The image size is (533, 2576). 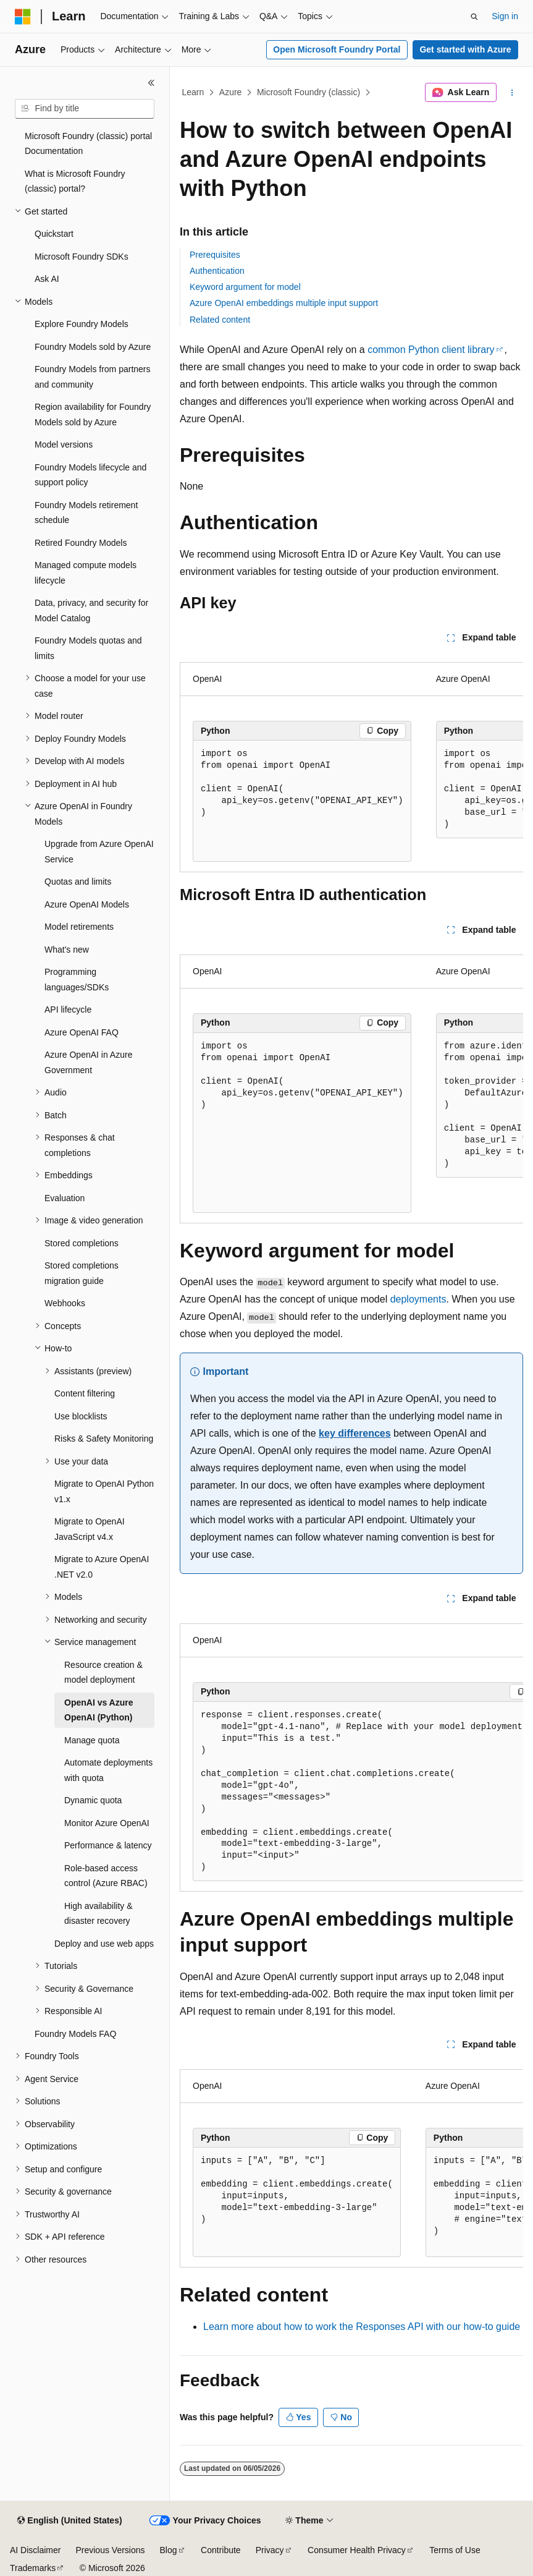 I want to click on Model versions [treeitem], so click(x=64, y=444).